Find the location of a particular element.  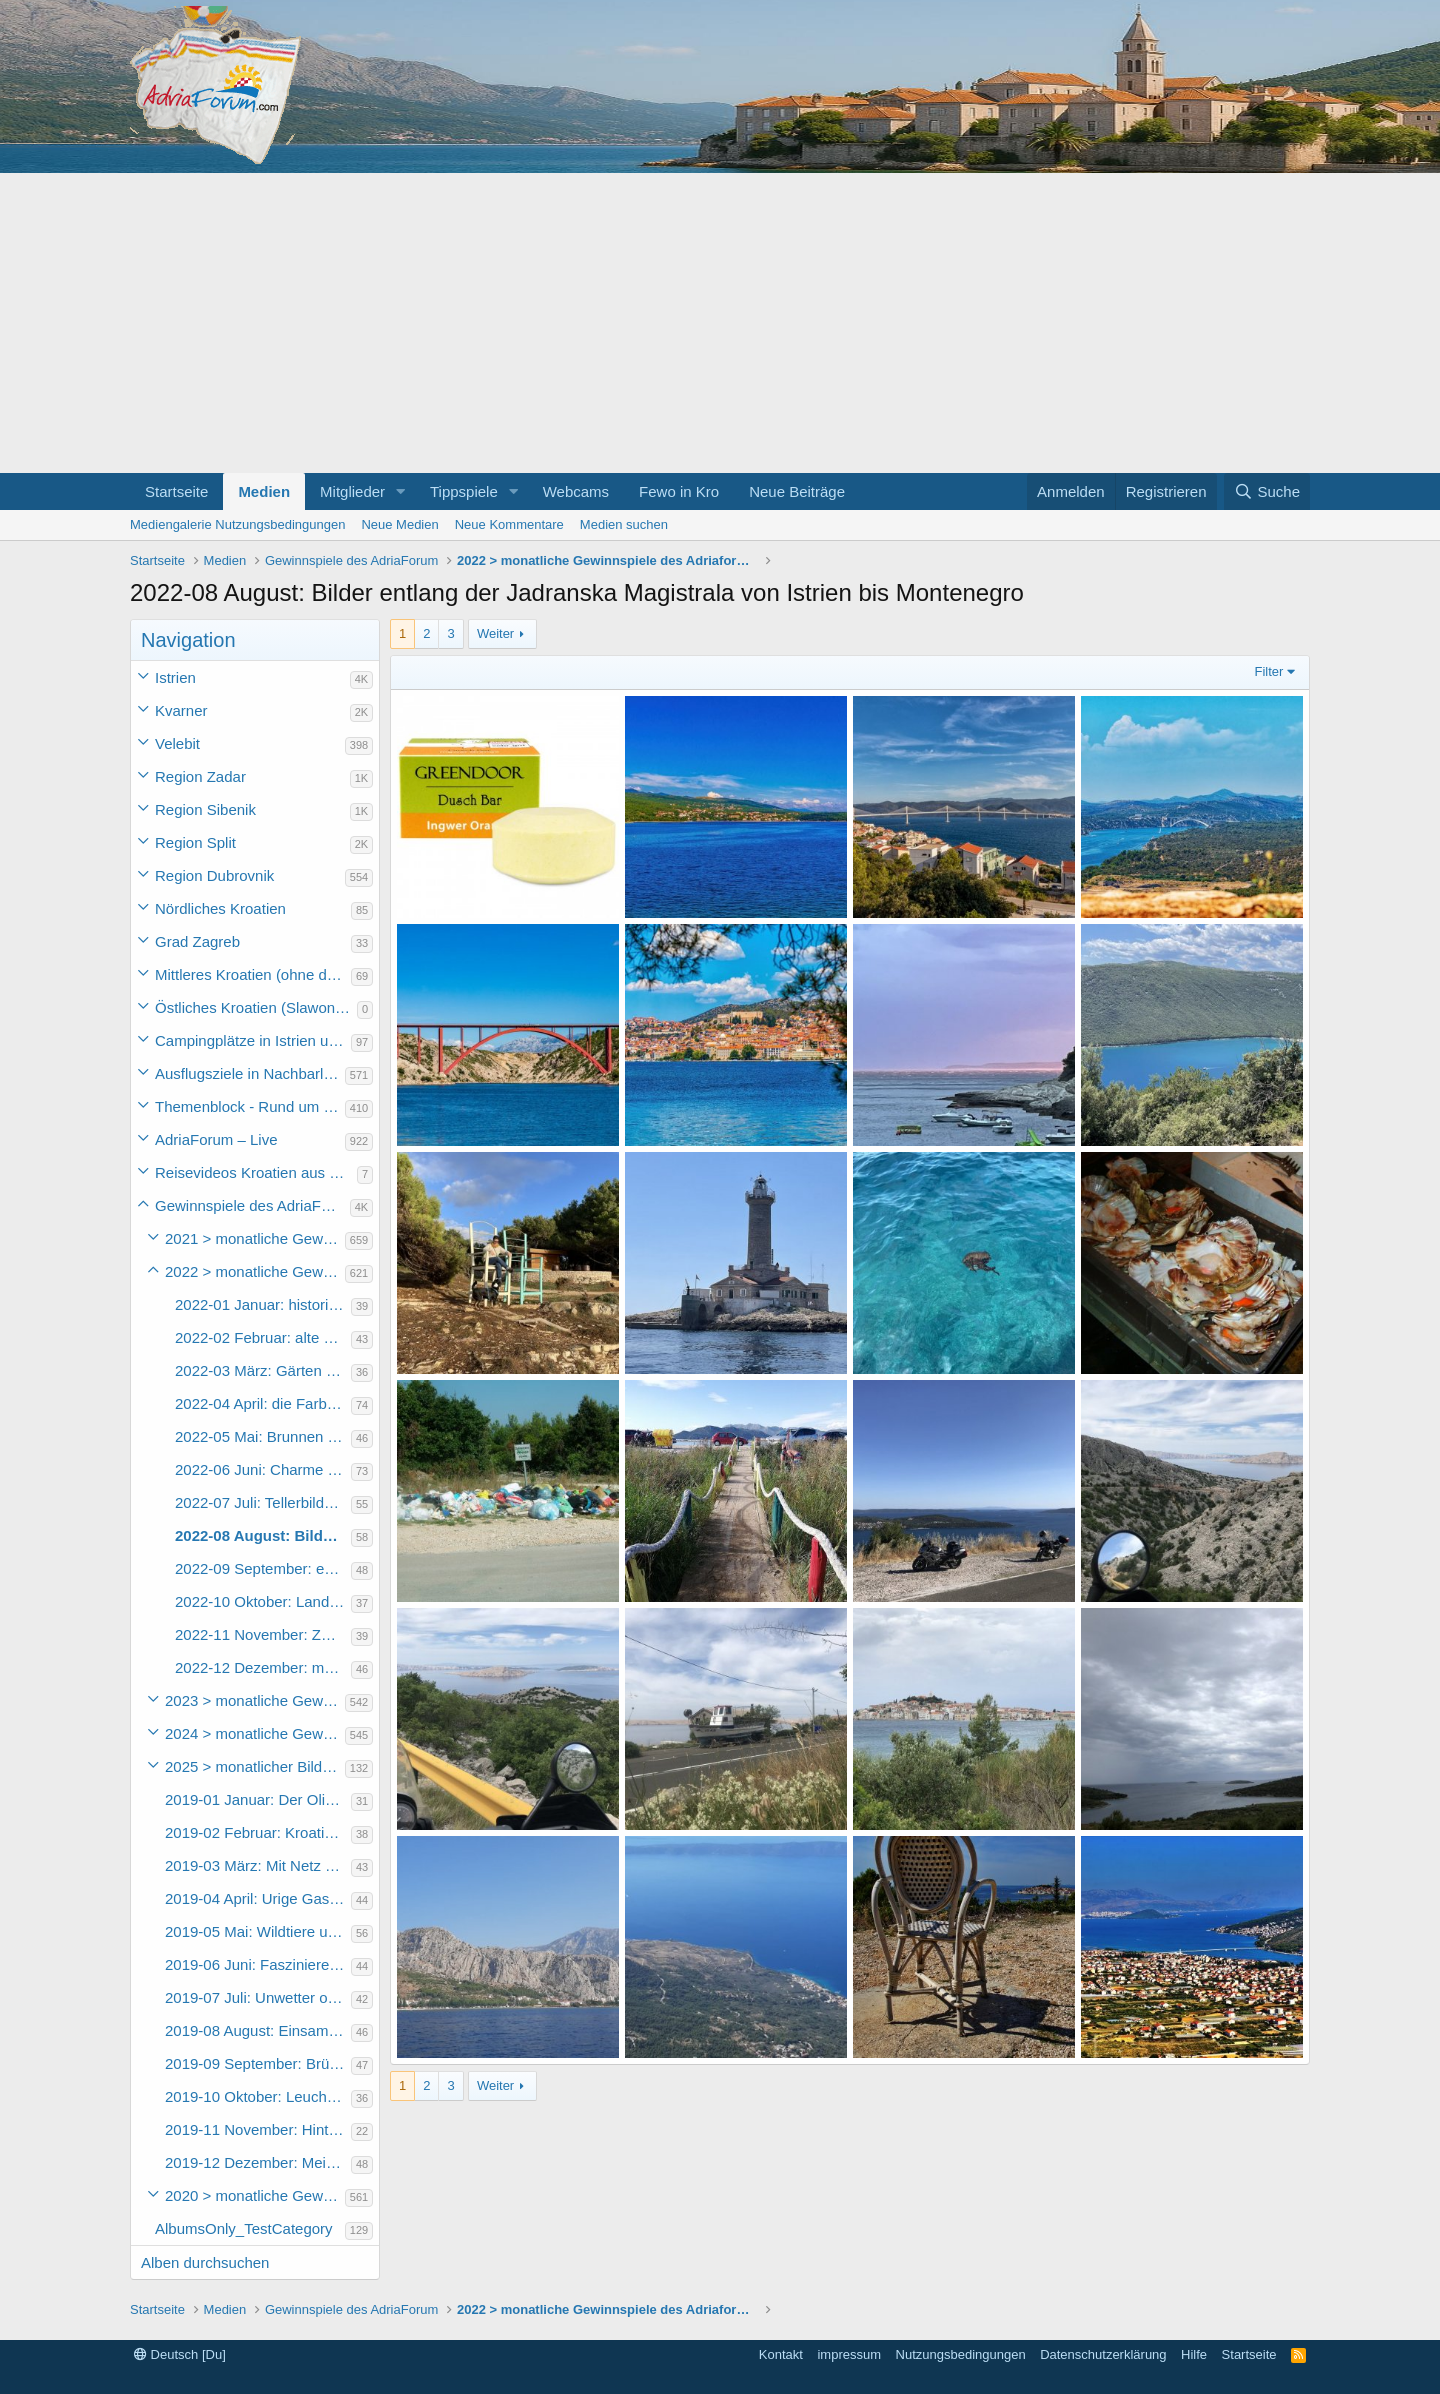

Neue Medien is located at coordinates (399, 524).